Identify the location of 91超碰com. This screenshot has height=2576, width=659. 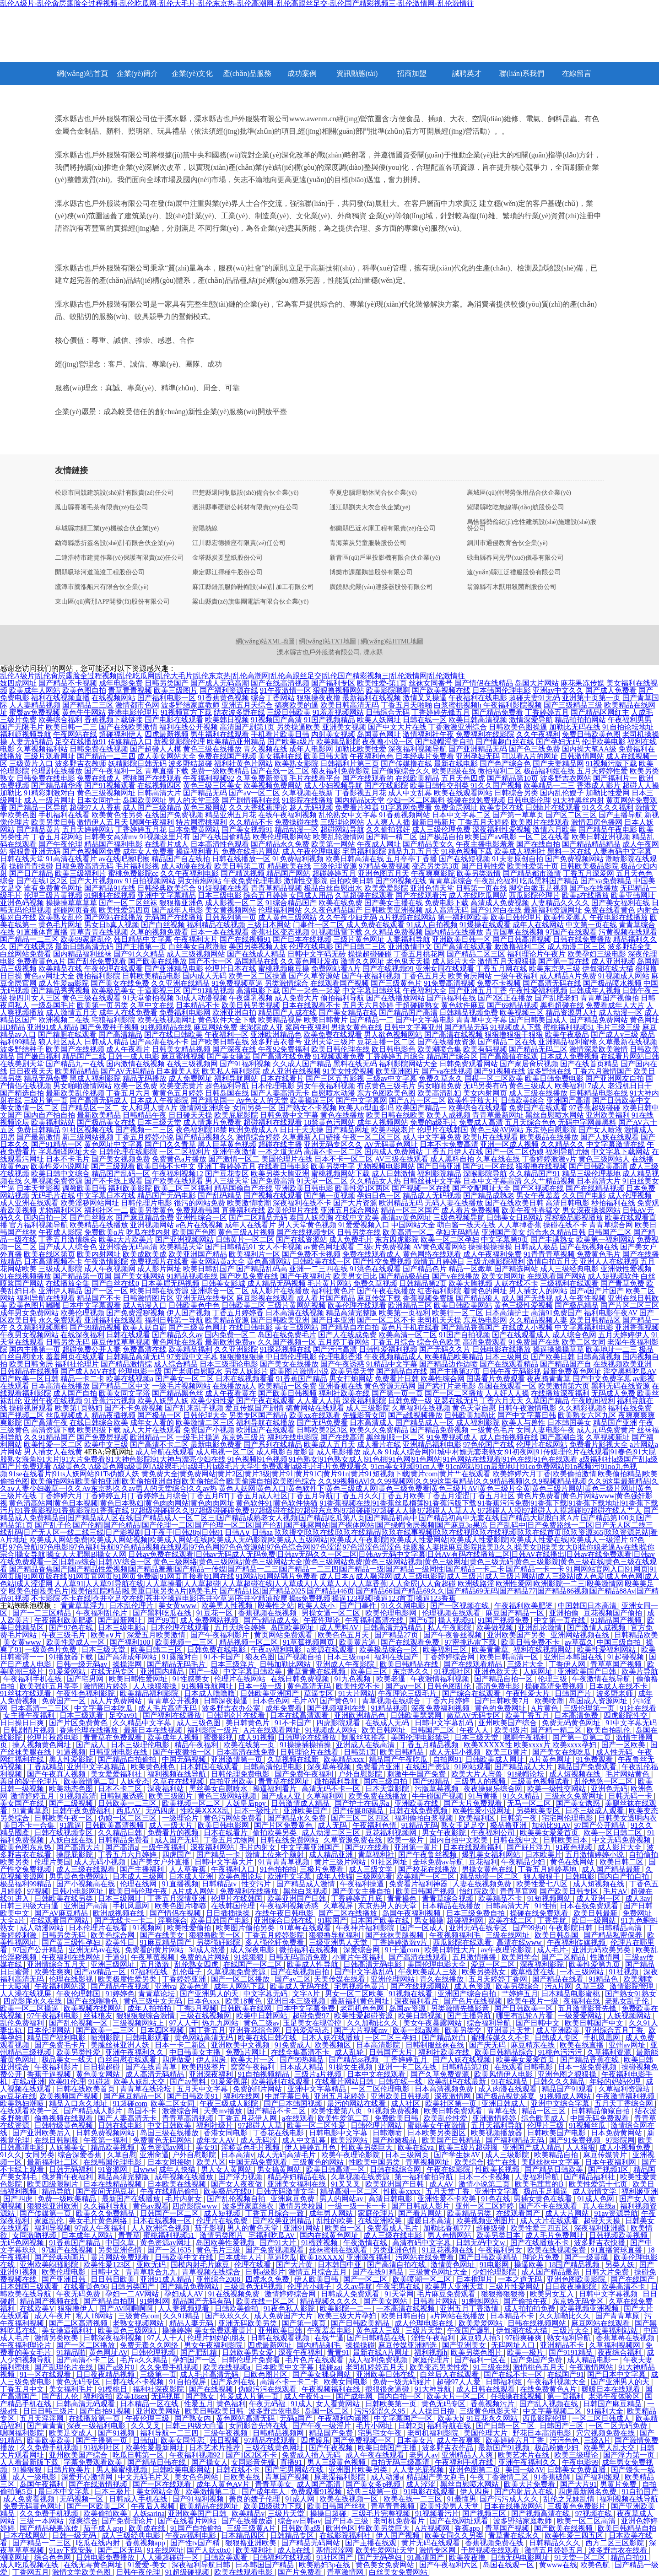
(130, 2103).